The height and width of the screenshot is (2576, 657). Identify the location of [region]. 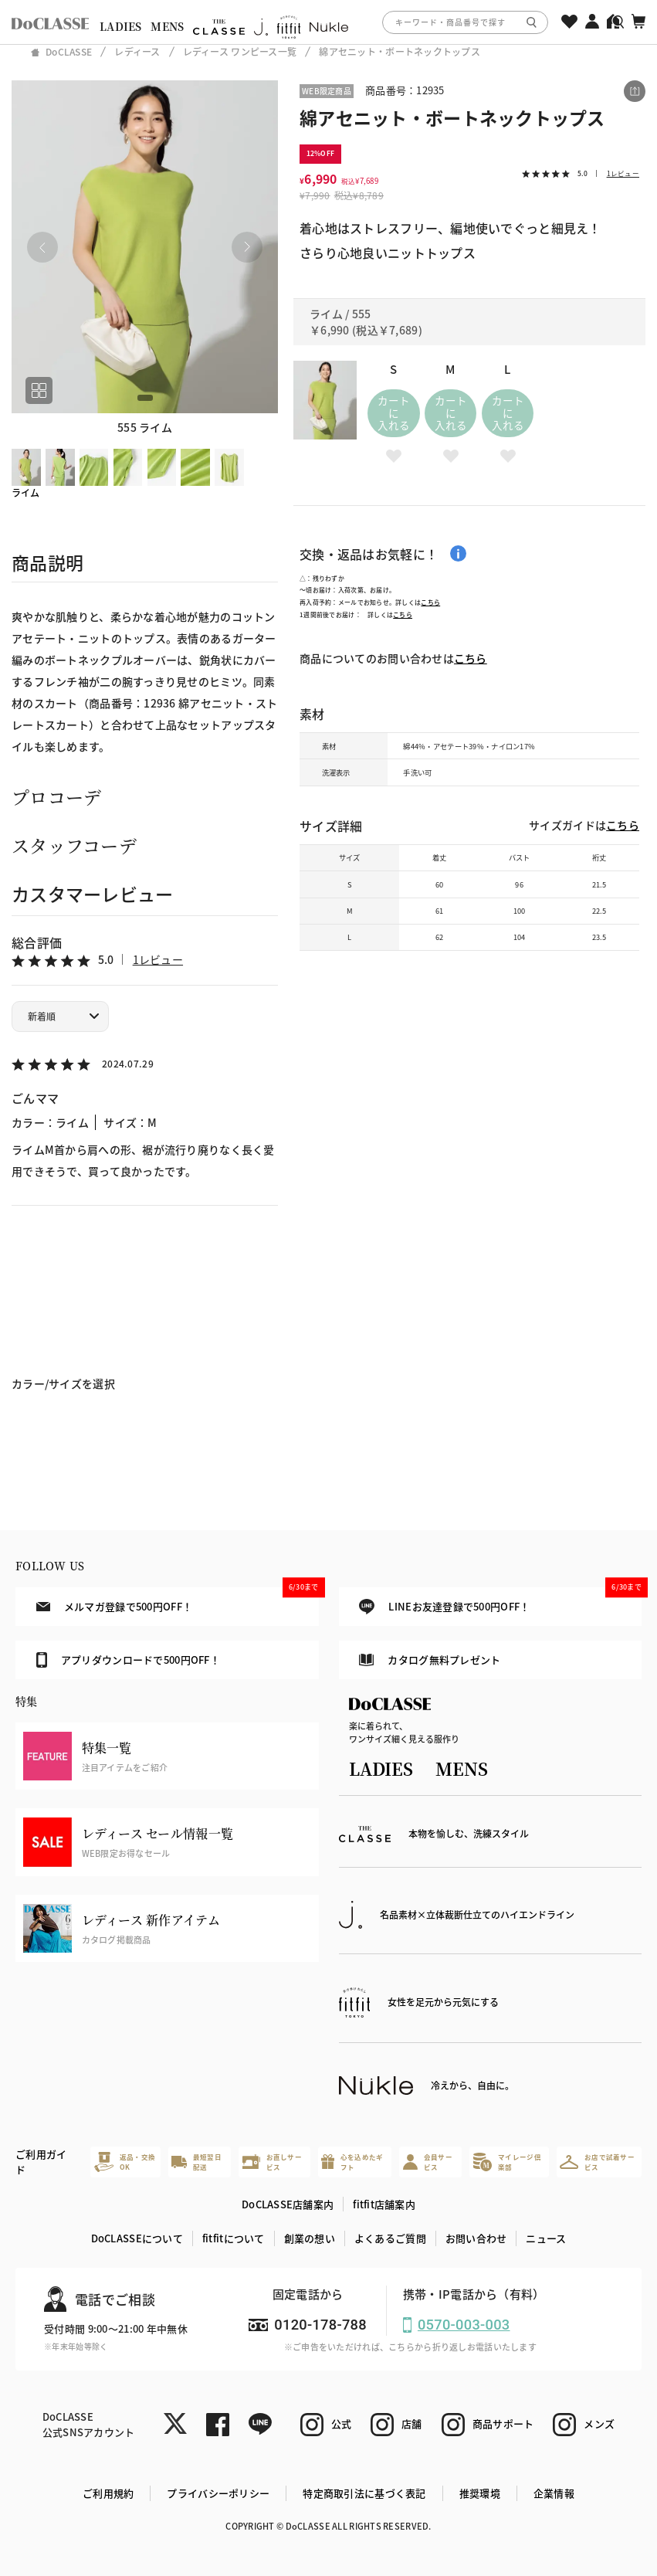
(328, 22).